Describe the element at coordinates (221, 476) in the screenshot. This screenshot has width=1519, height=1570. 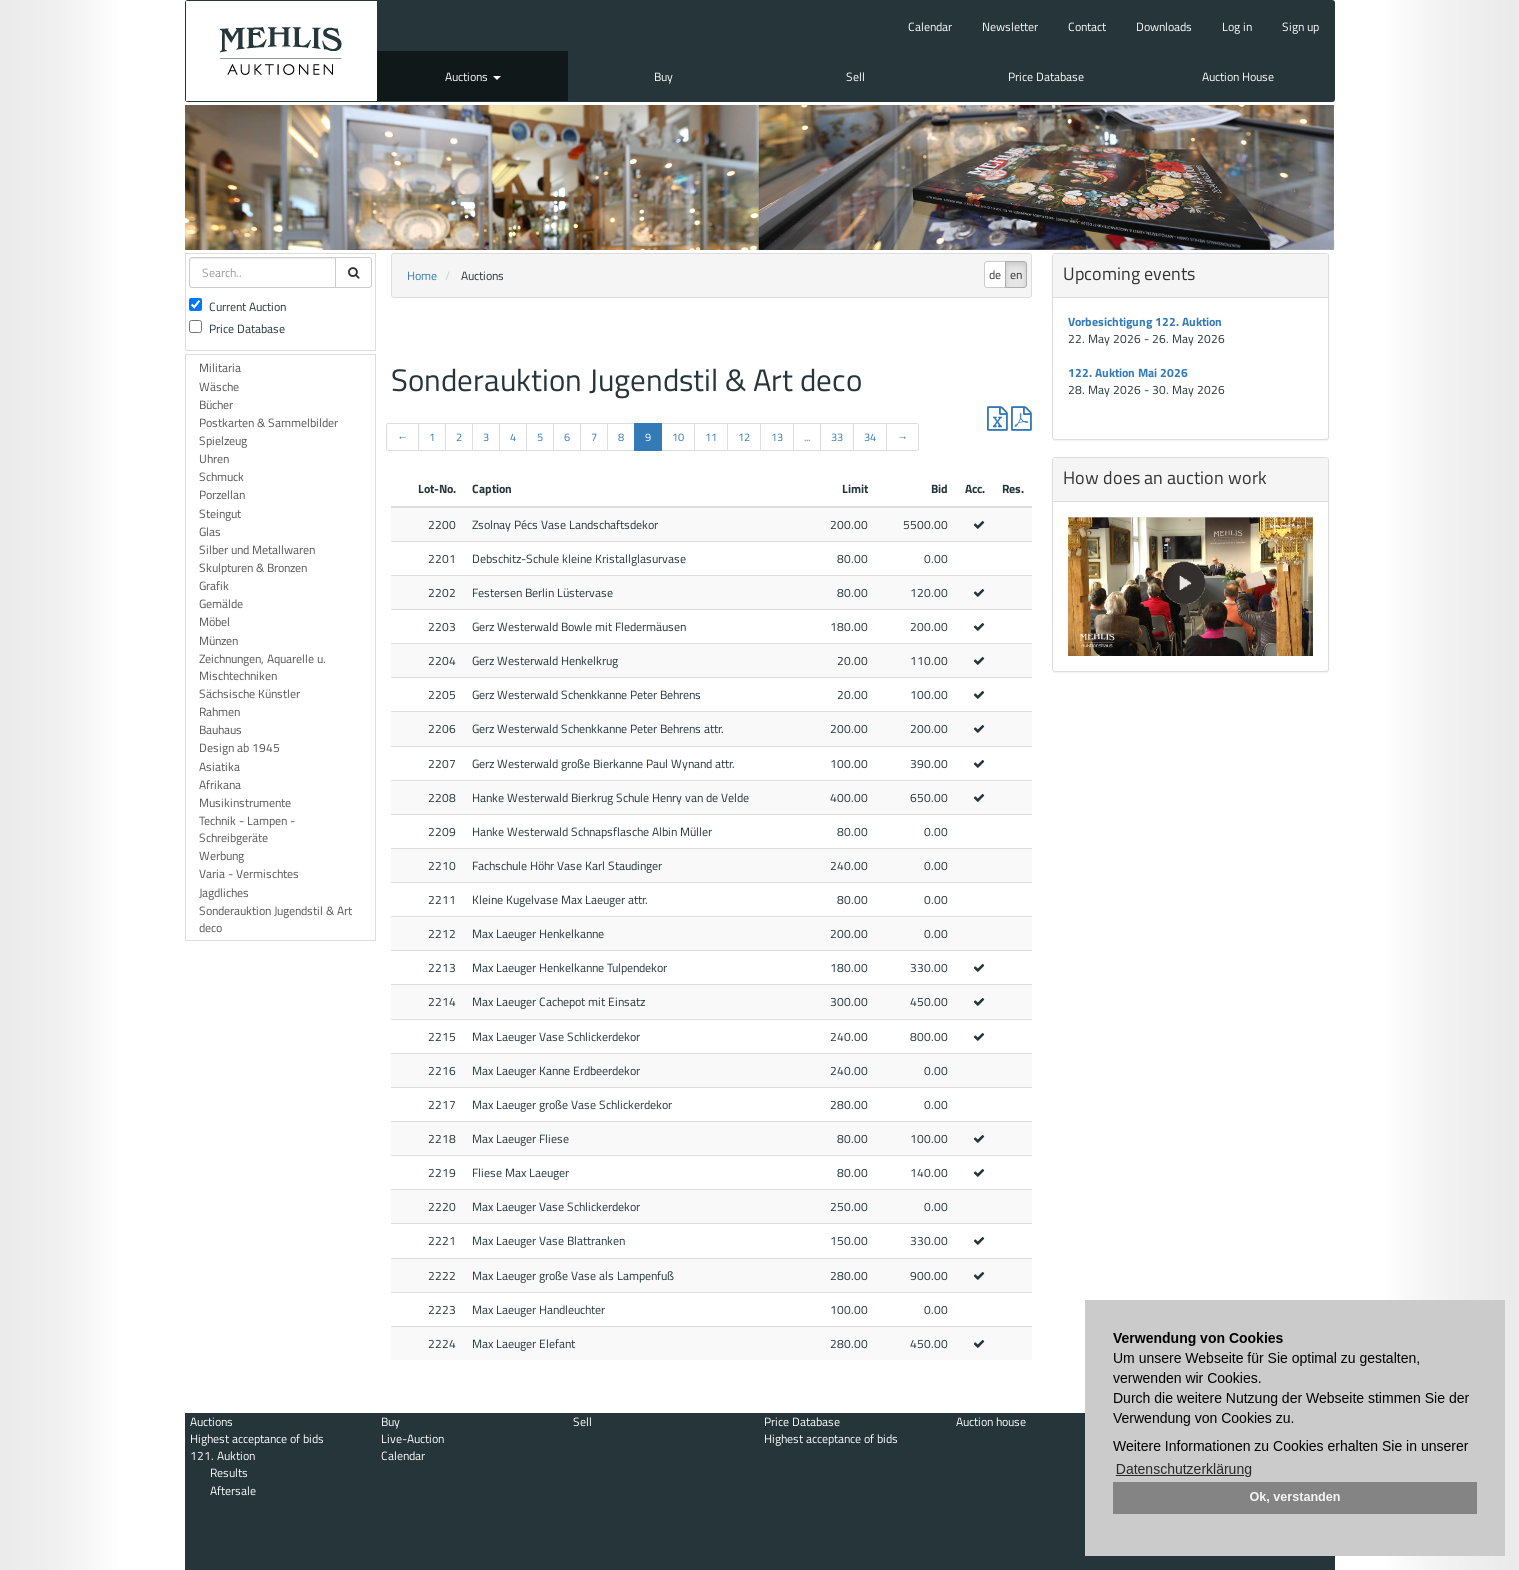
I see `Schmuck` at that location.